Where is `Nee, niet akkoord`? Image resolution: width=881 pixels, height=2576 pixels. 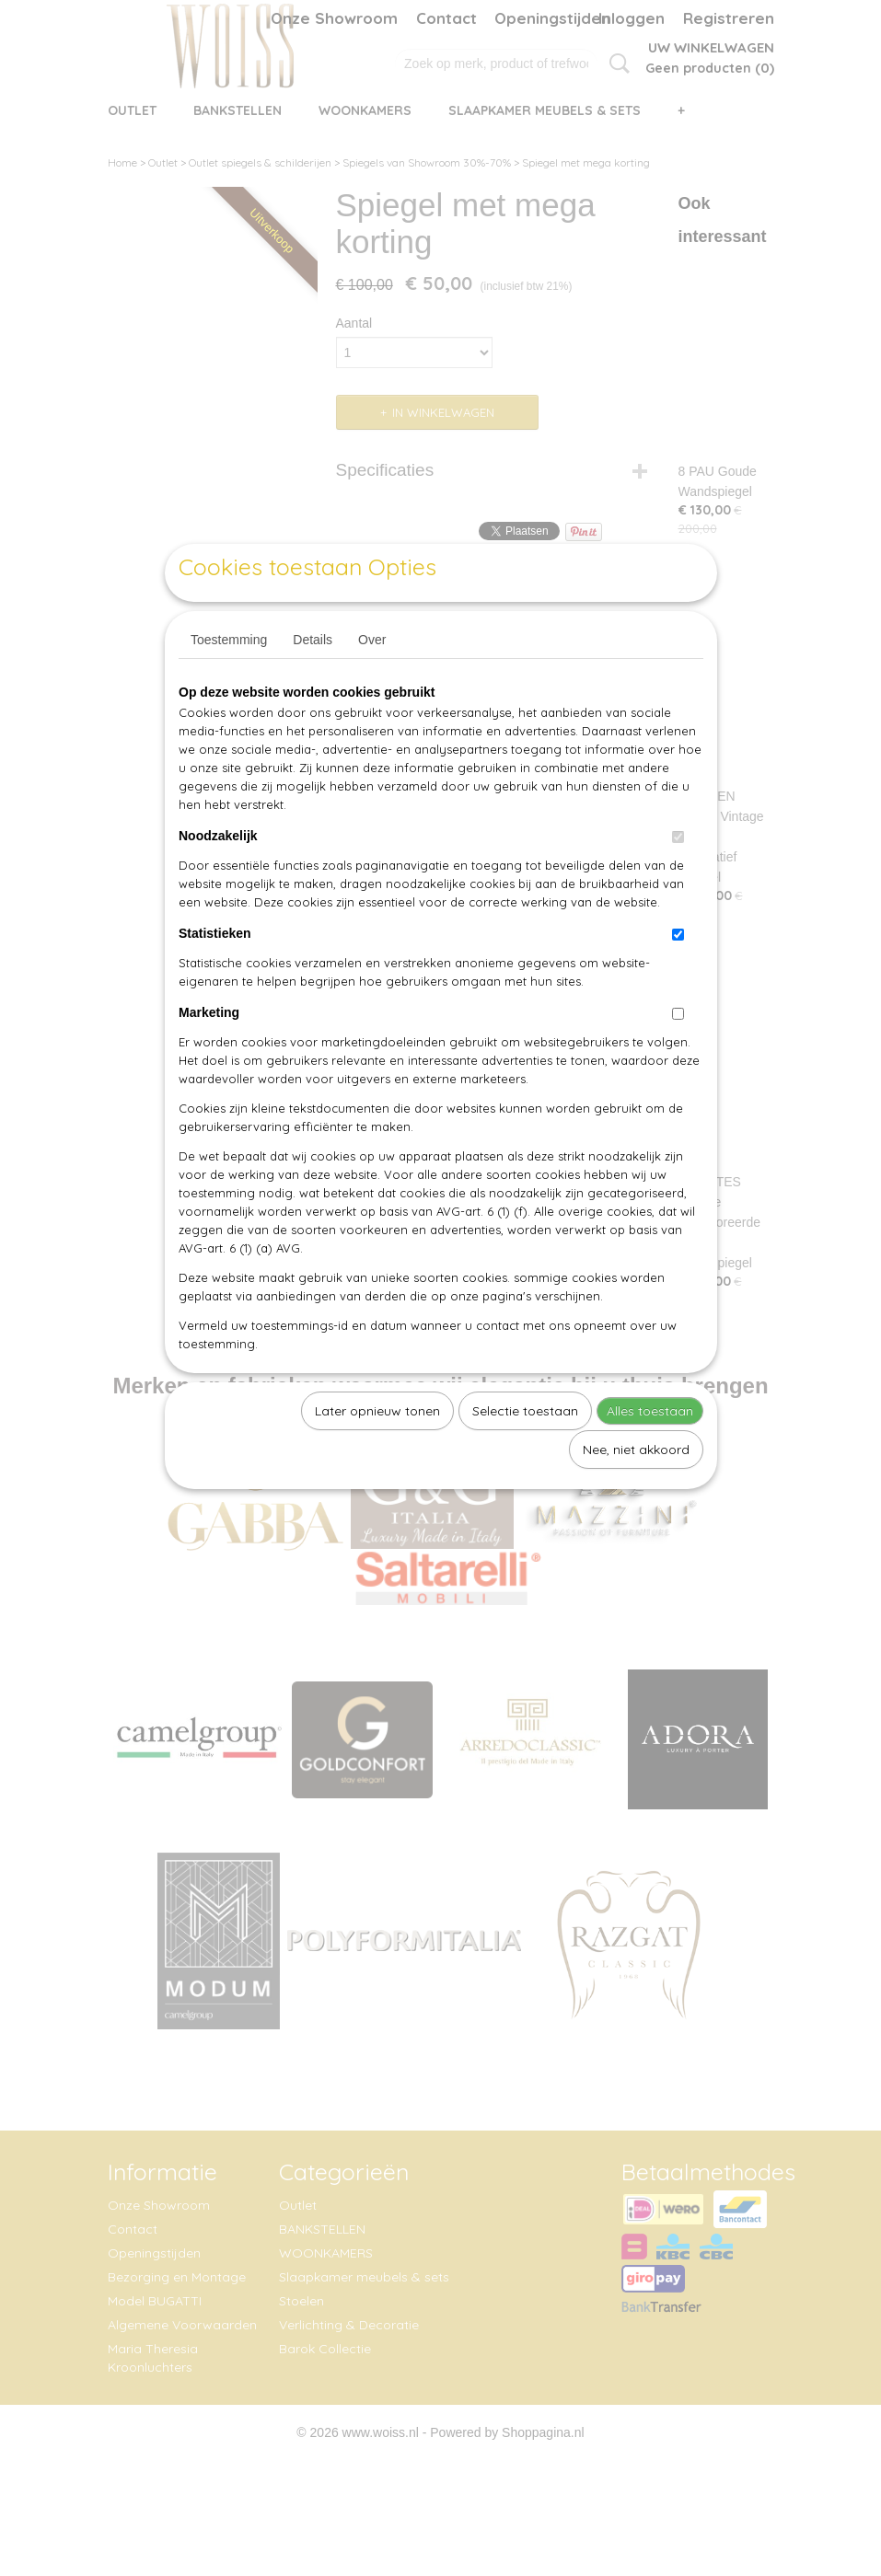 Nee, niet akkoord is located at coordinates (636, 1492).